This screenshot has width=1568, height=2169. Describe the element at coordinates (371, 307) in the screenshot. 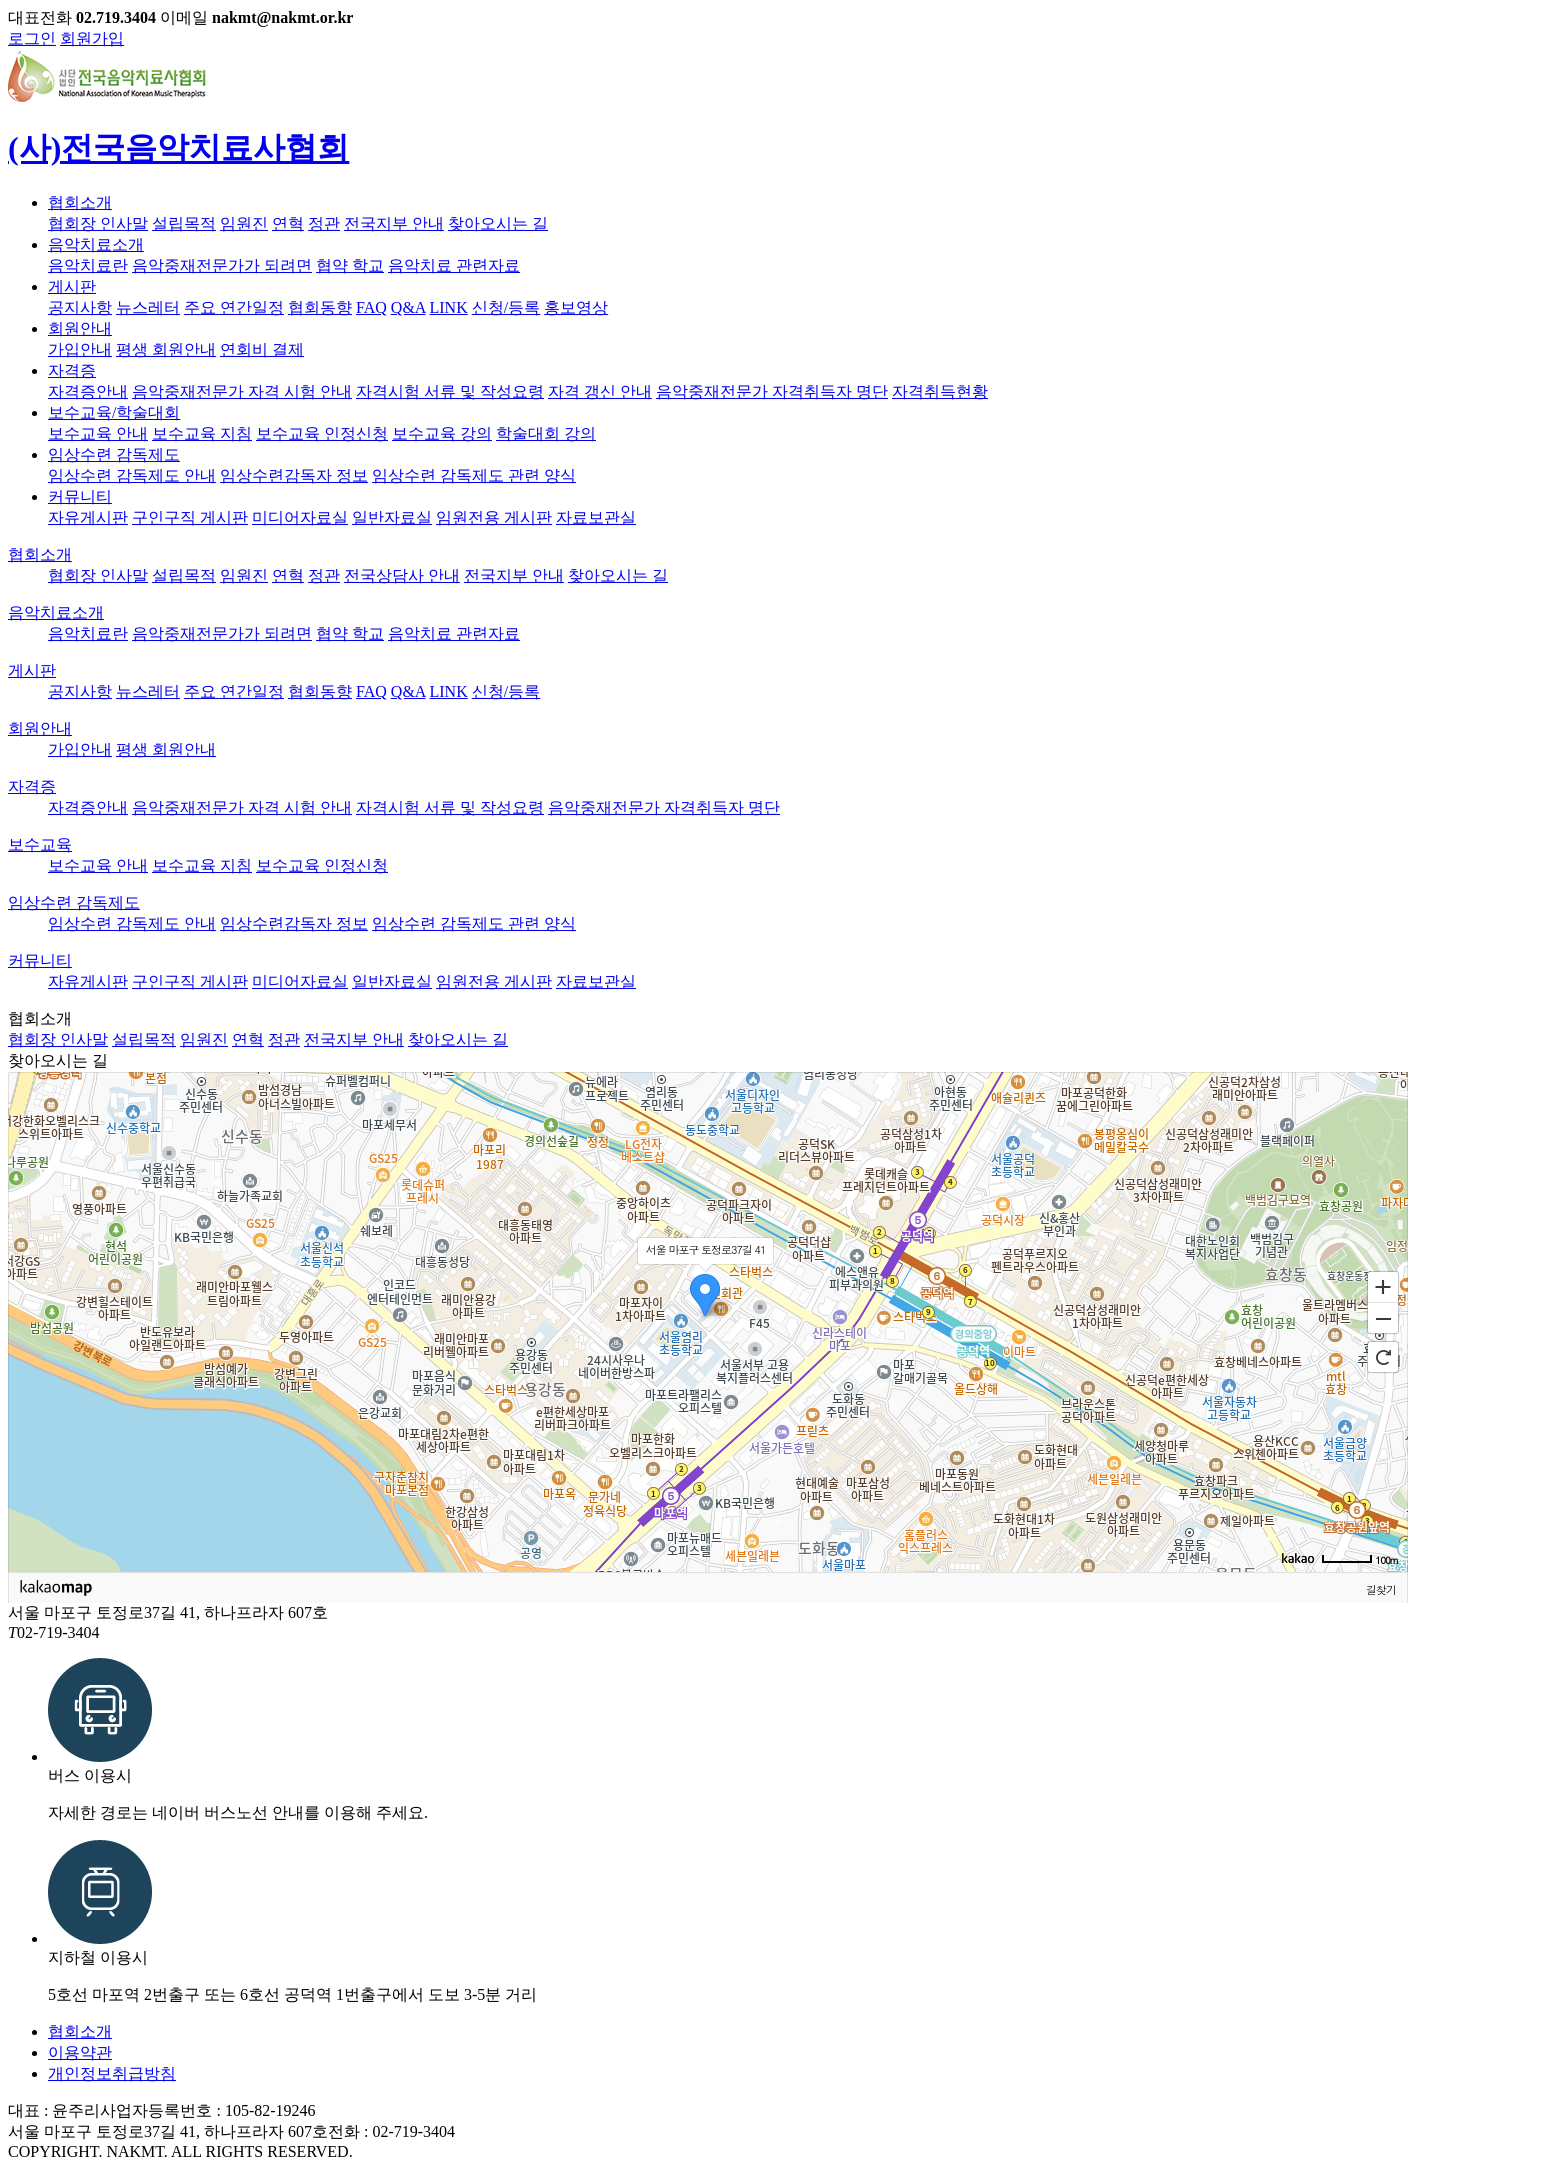

I see `FAQ` at that location.